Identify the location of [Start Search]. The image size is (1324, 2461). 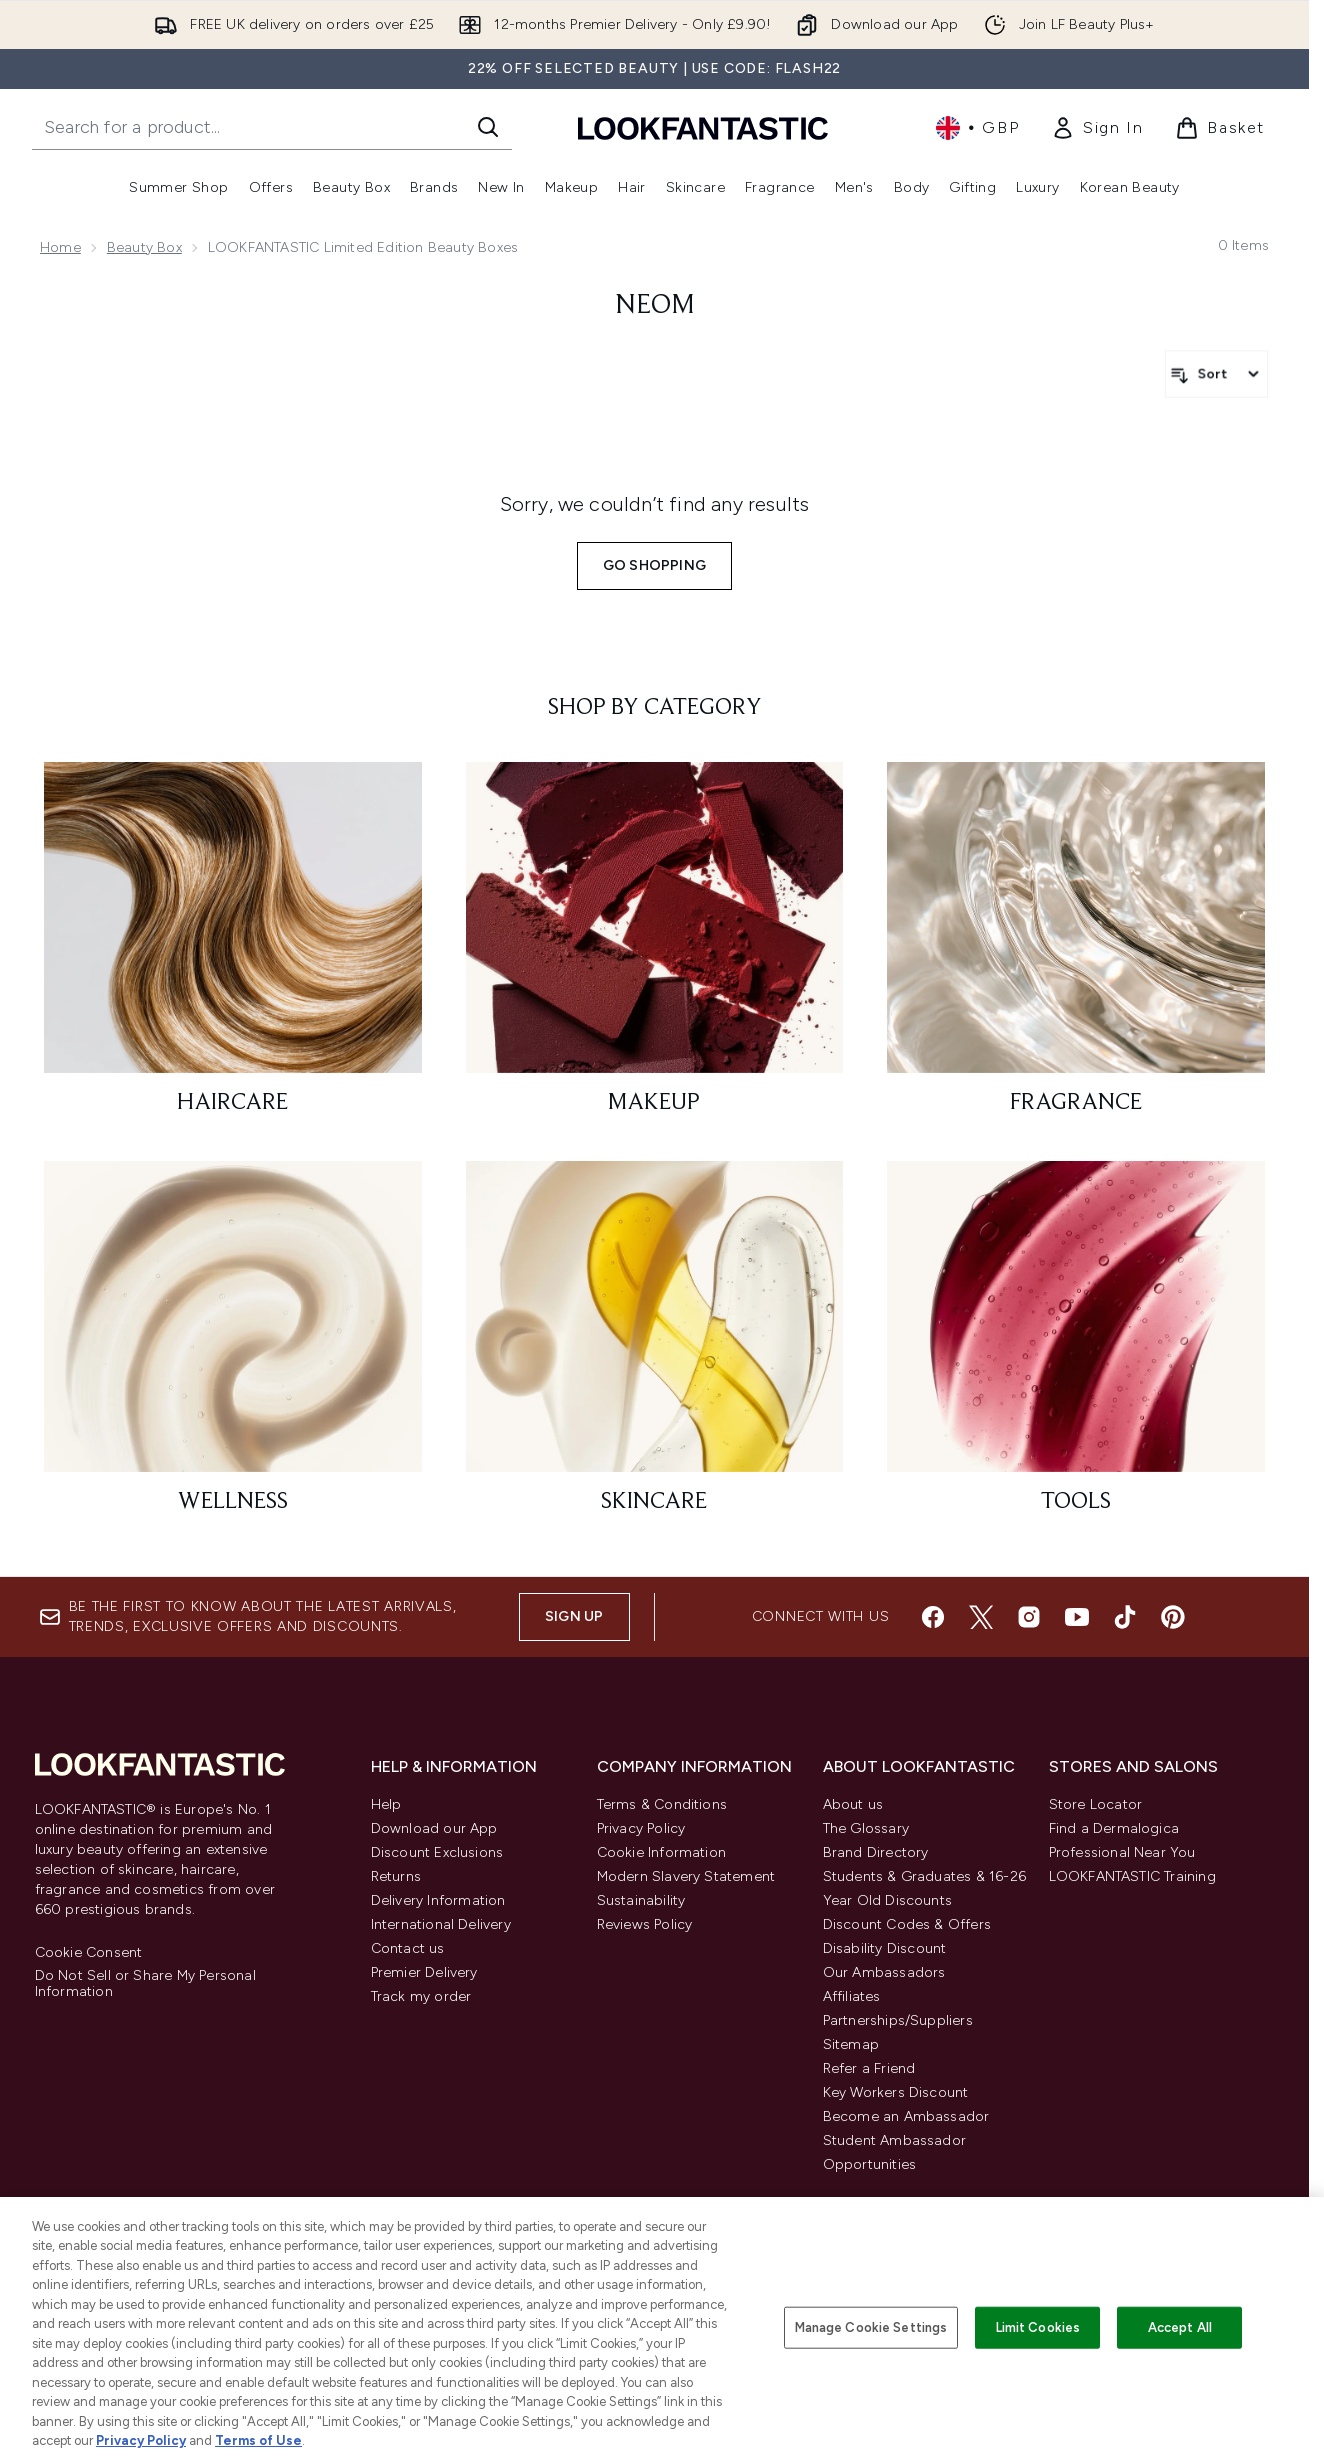
(488, 127).